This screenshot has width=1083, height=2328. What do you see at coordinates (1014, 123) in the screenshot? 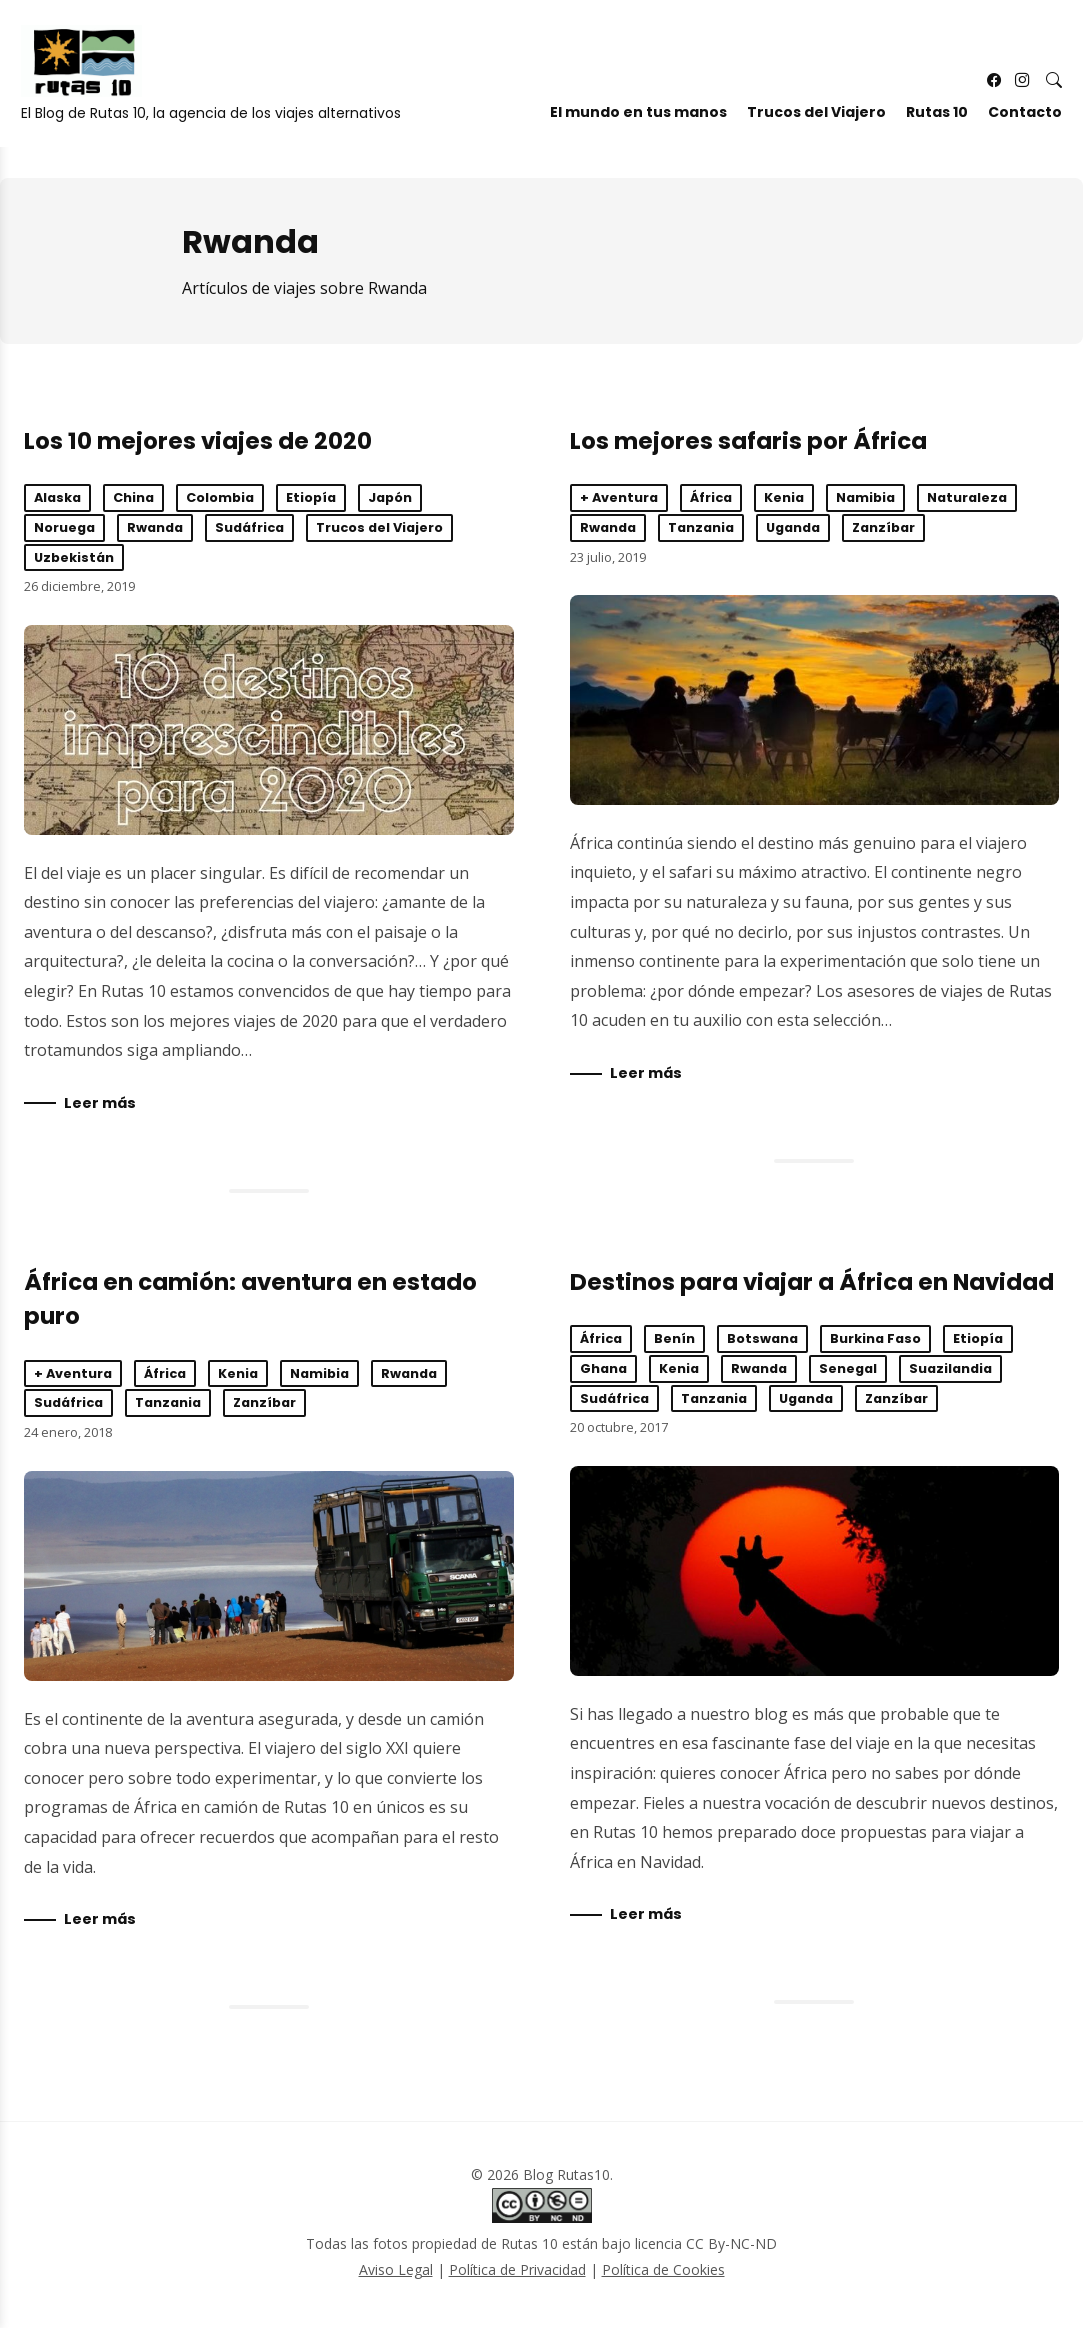
I see `Contacto` at bounding box center [1014, 123].